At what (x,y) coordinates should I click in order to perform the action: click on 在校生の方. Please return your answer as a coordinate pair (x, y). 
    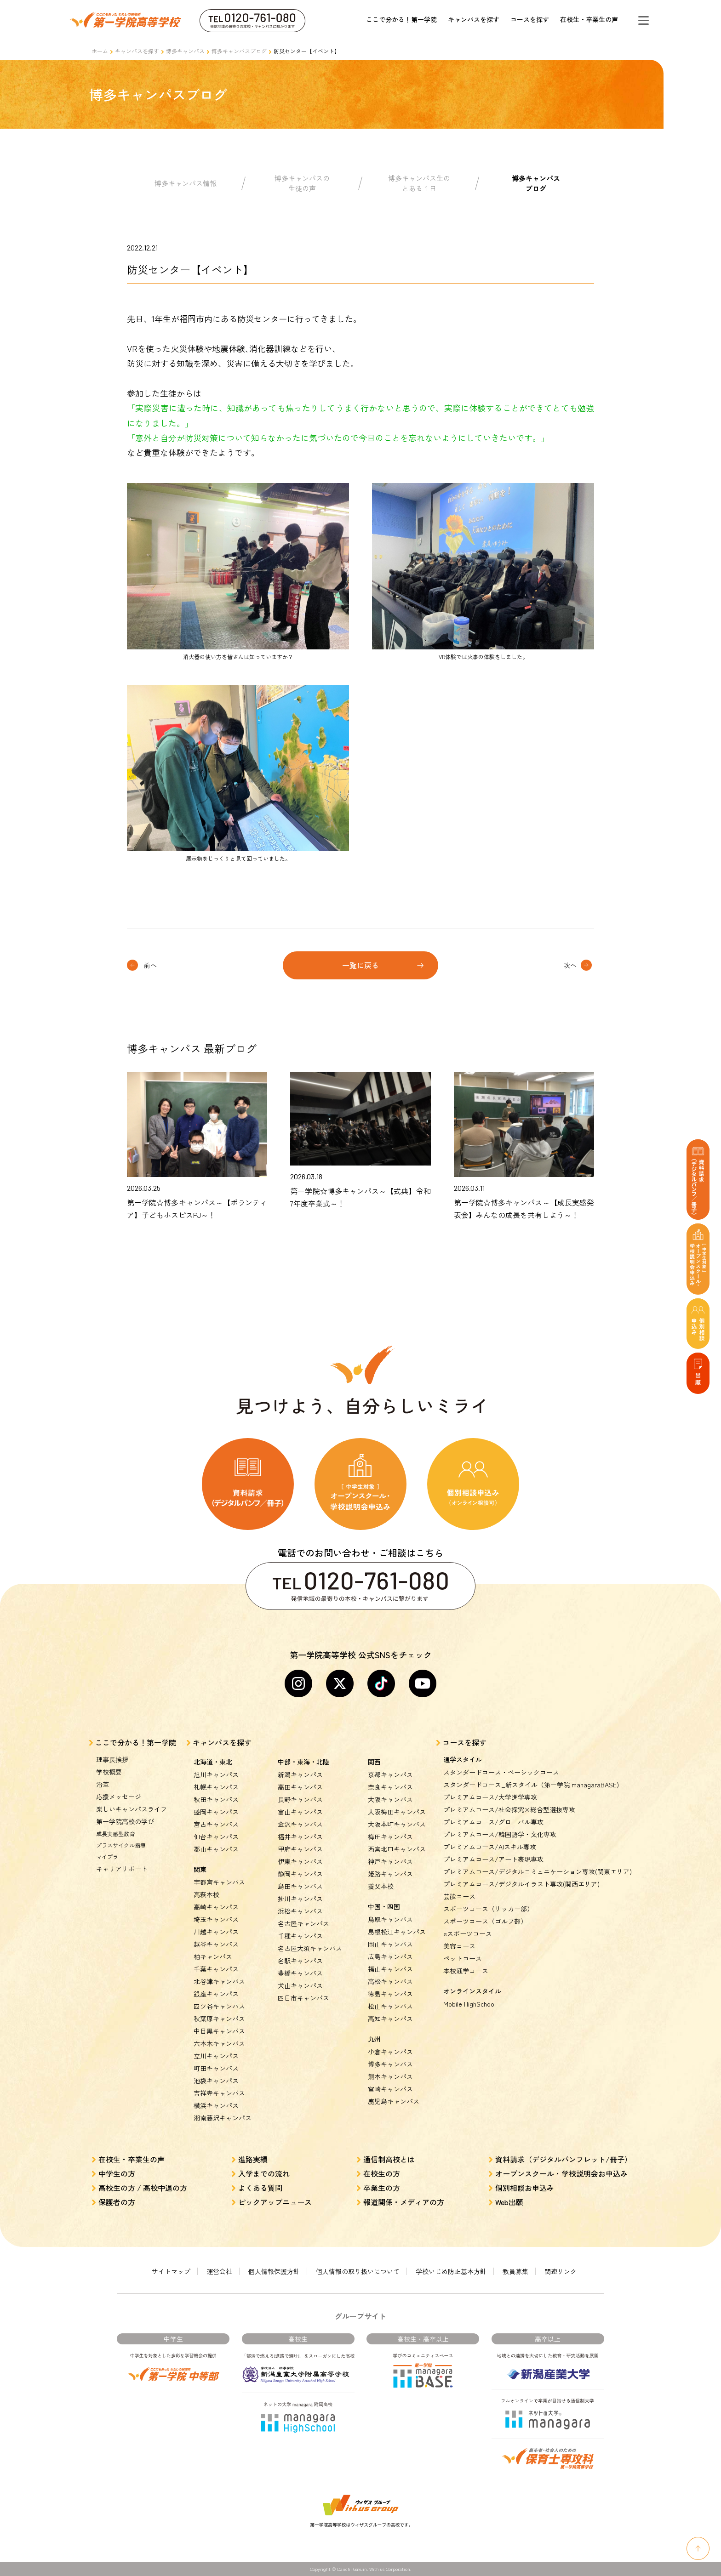
    Looking at the image, I should click on (381, 2173).